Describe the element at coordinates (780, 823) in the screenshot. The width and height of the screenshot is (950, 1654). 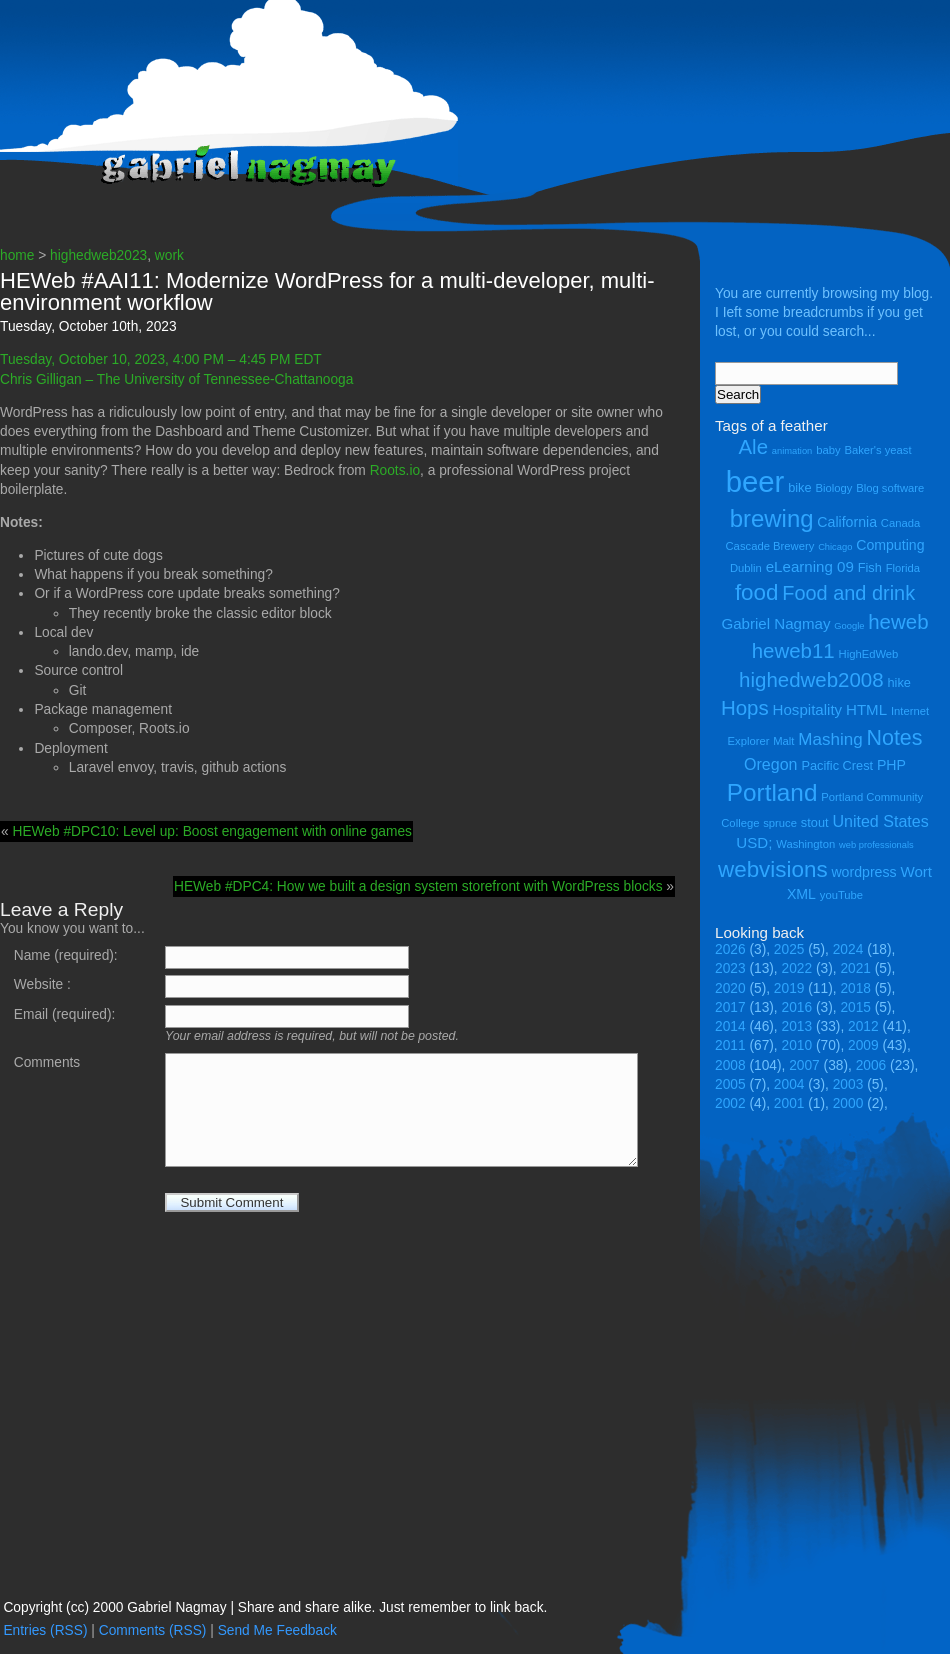
I see `spruce [spruce (4 items)]` at that location.